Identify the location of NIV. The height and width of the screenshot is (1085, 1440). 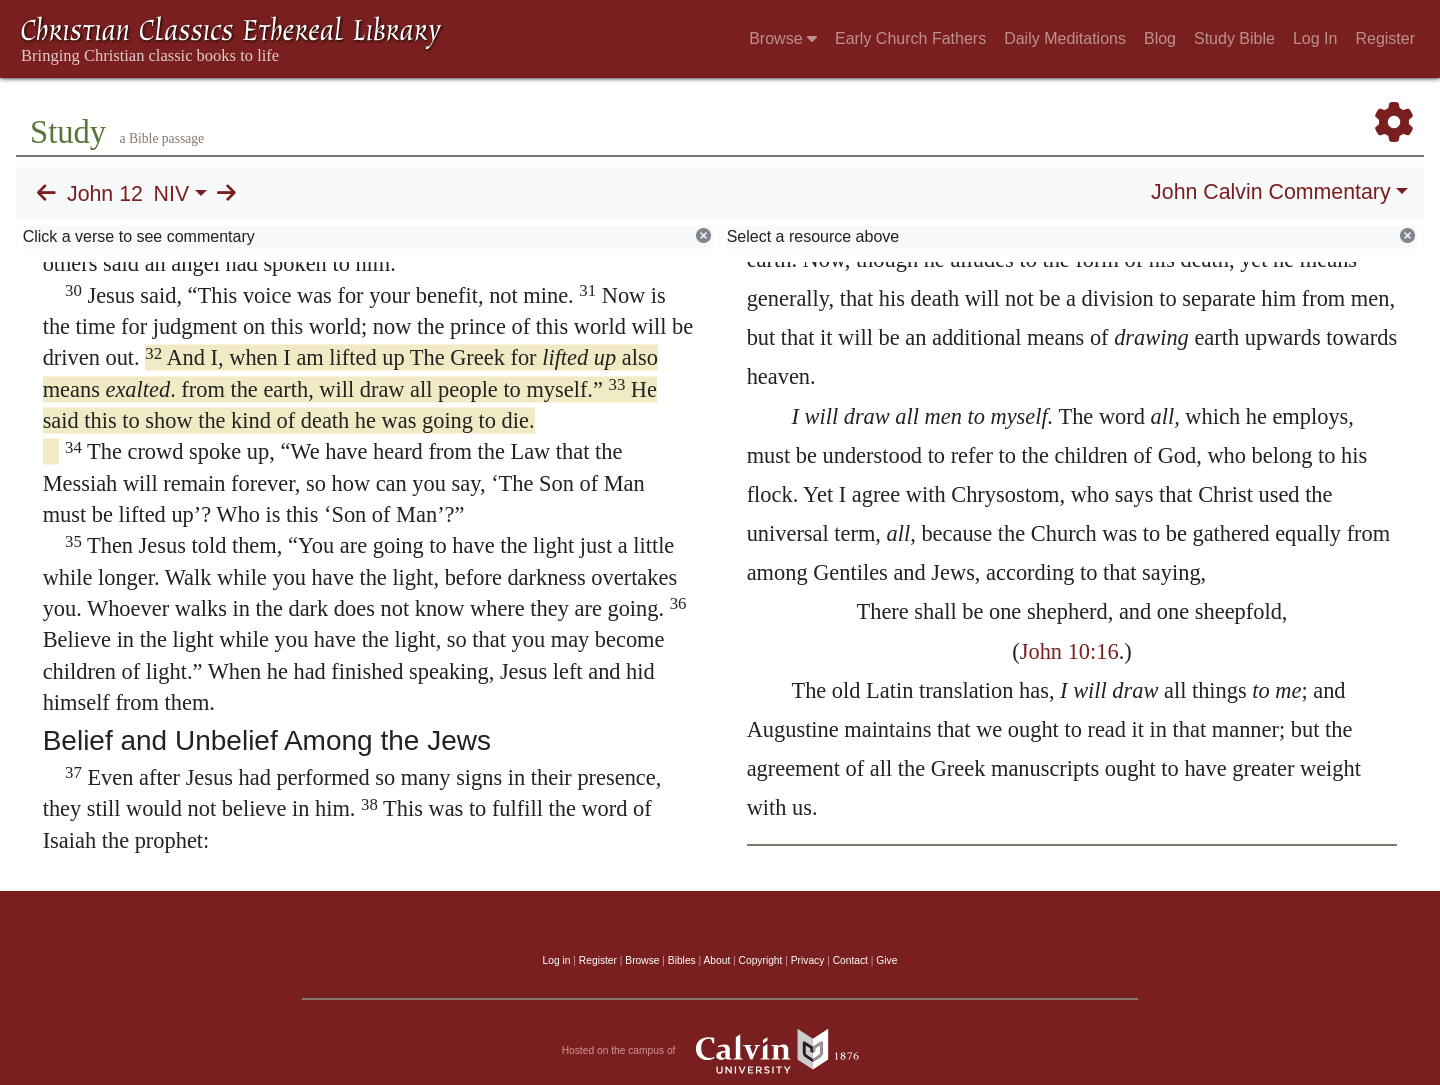
(172, 194).